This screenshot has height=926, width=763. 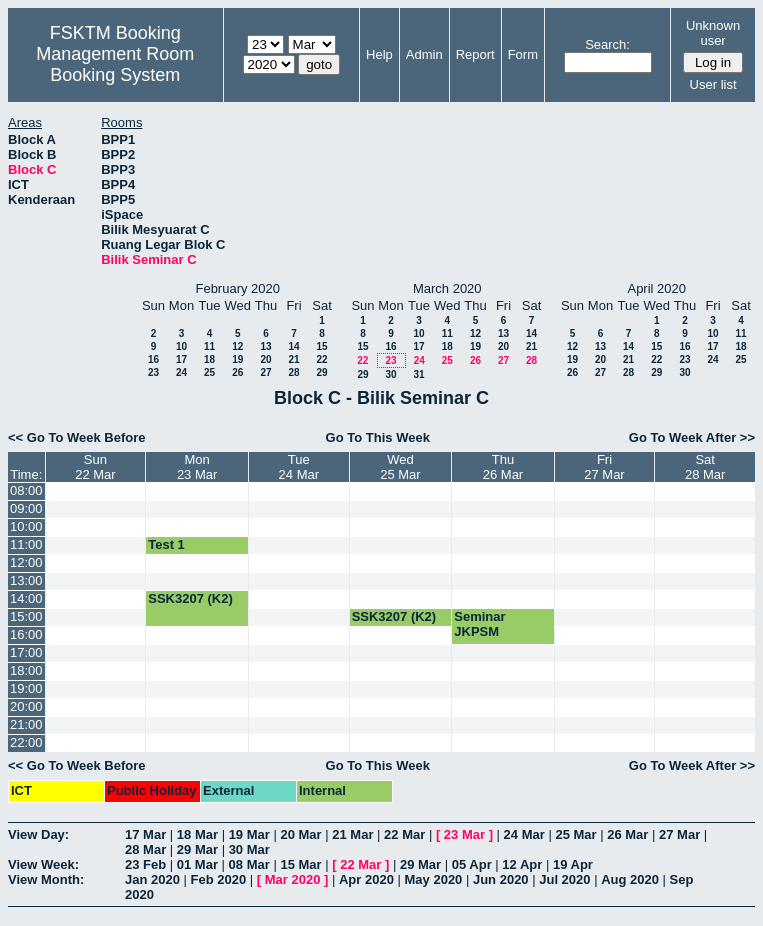 What do you see at coordinates (472, 864) in the screenshot?
I see `05 Apr` at bounding box center [472, 864].